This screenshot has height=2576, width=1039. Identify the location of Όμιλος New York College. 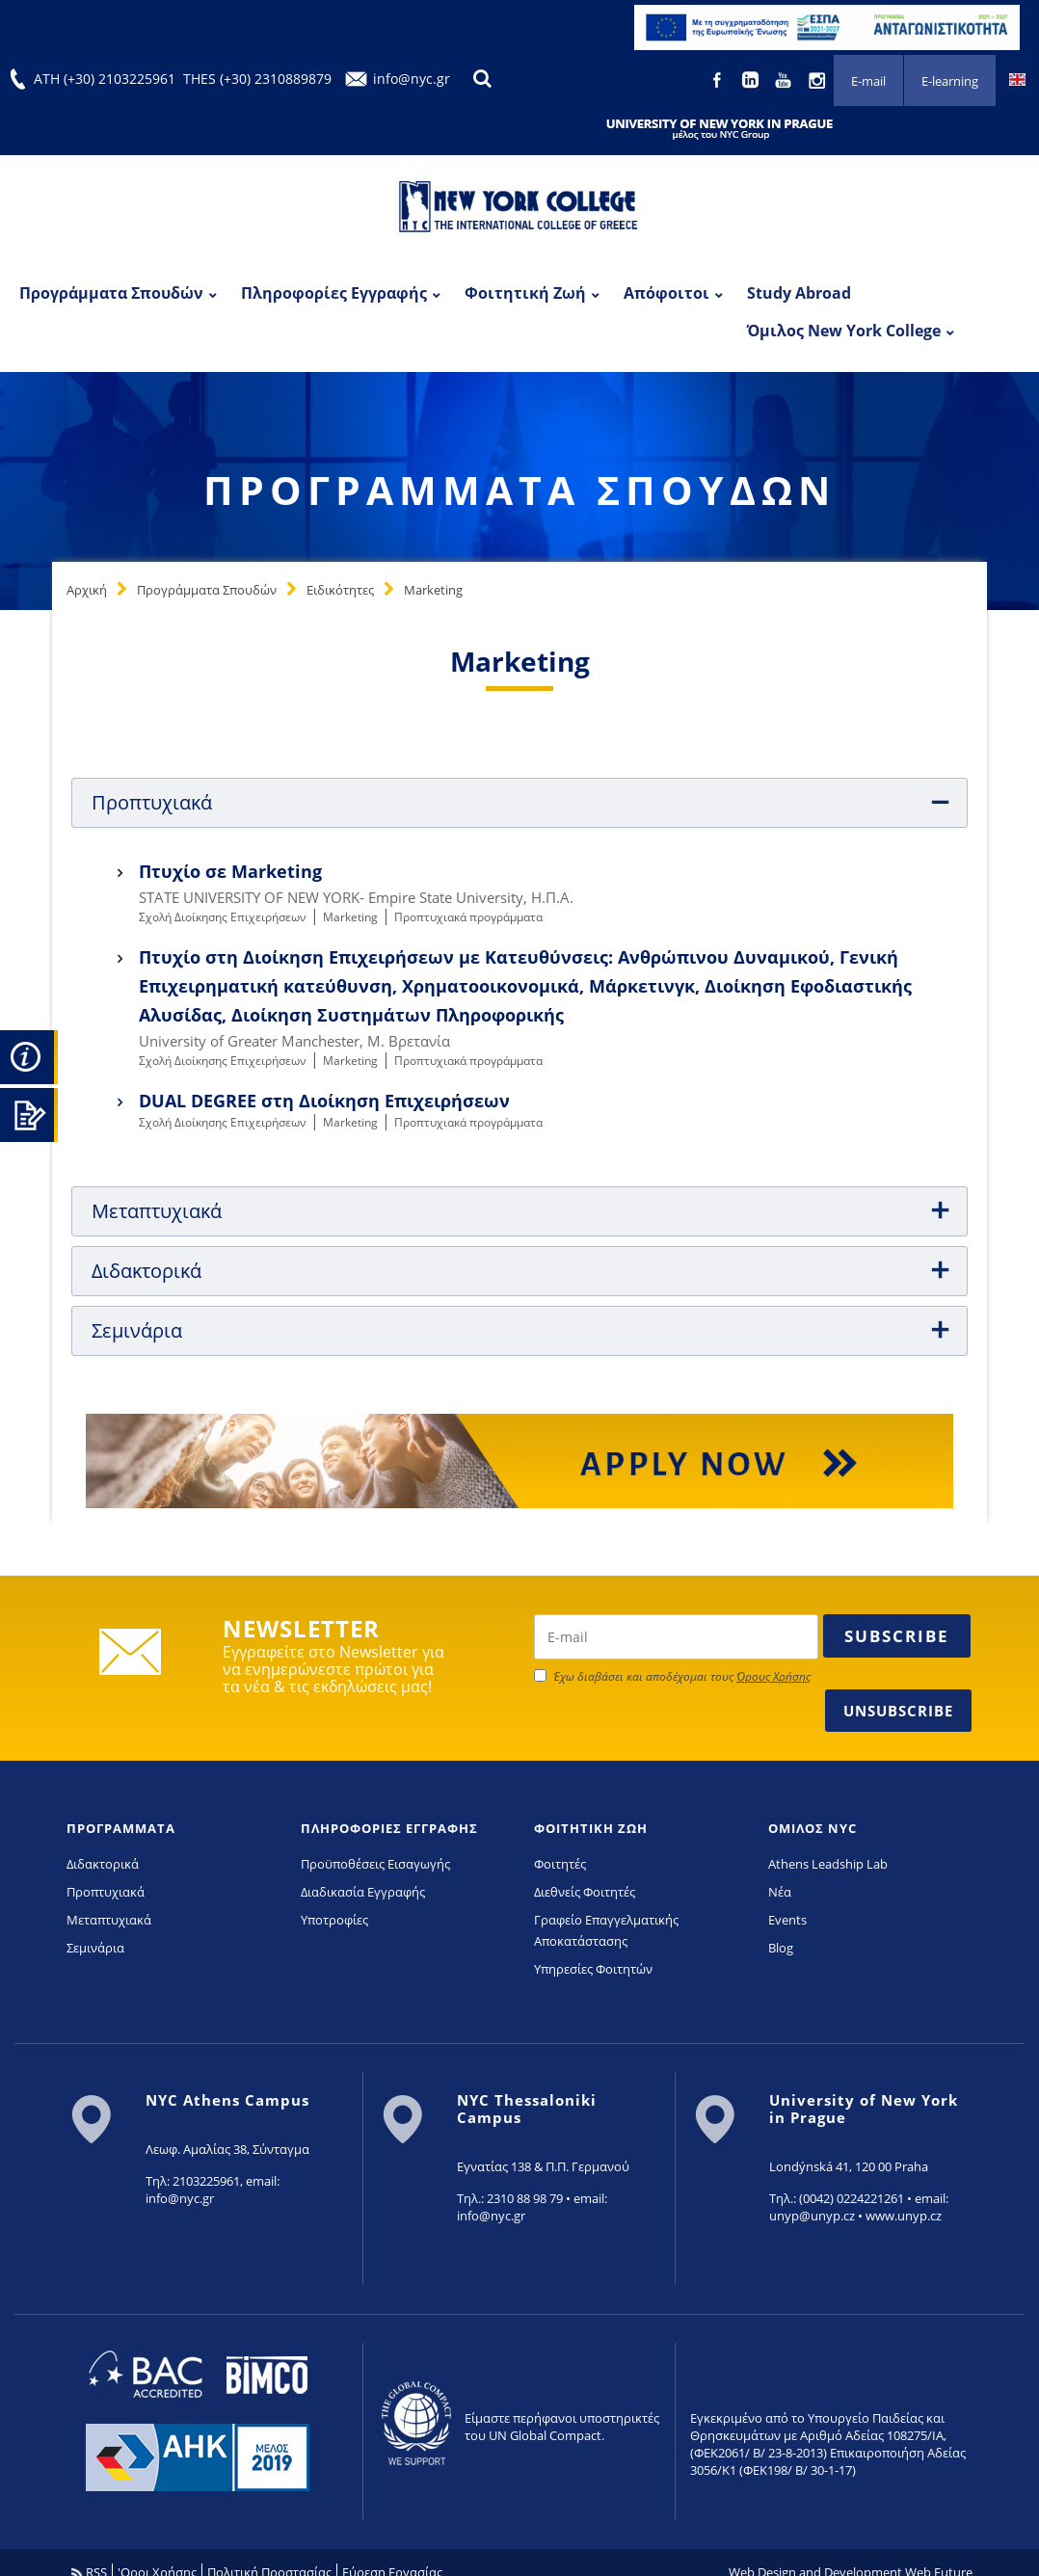
(844, 330).